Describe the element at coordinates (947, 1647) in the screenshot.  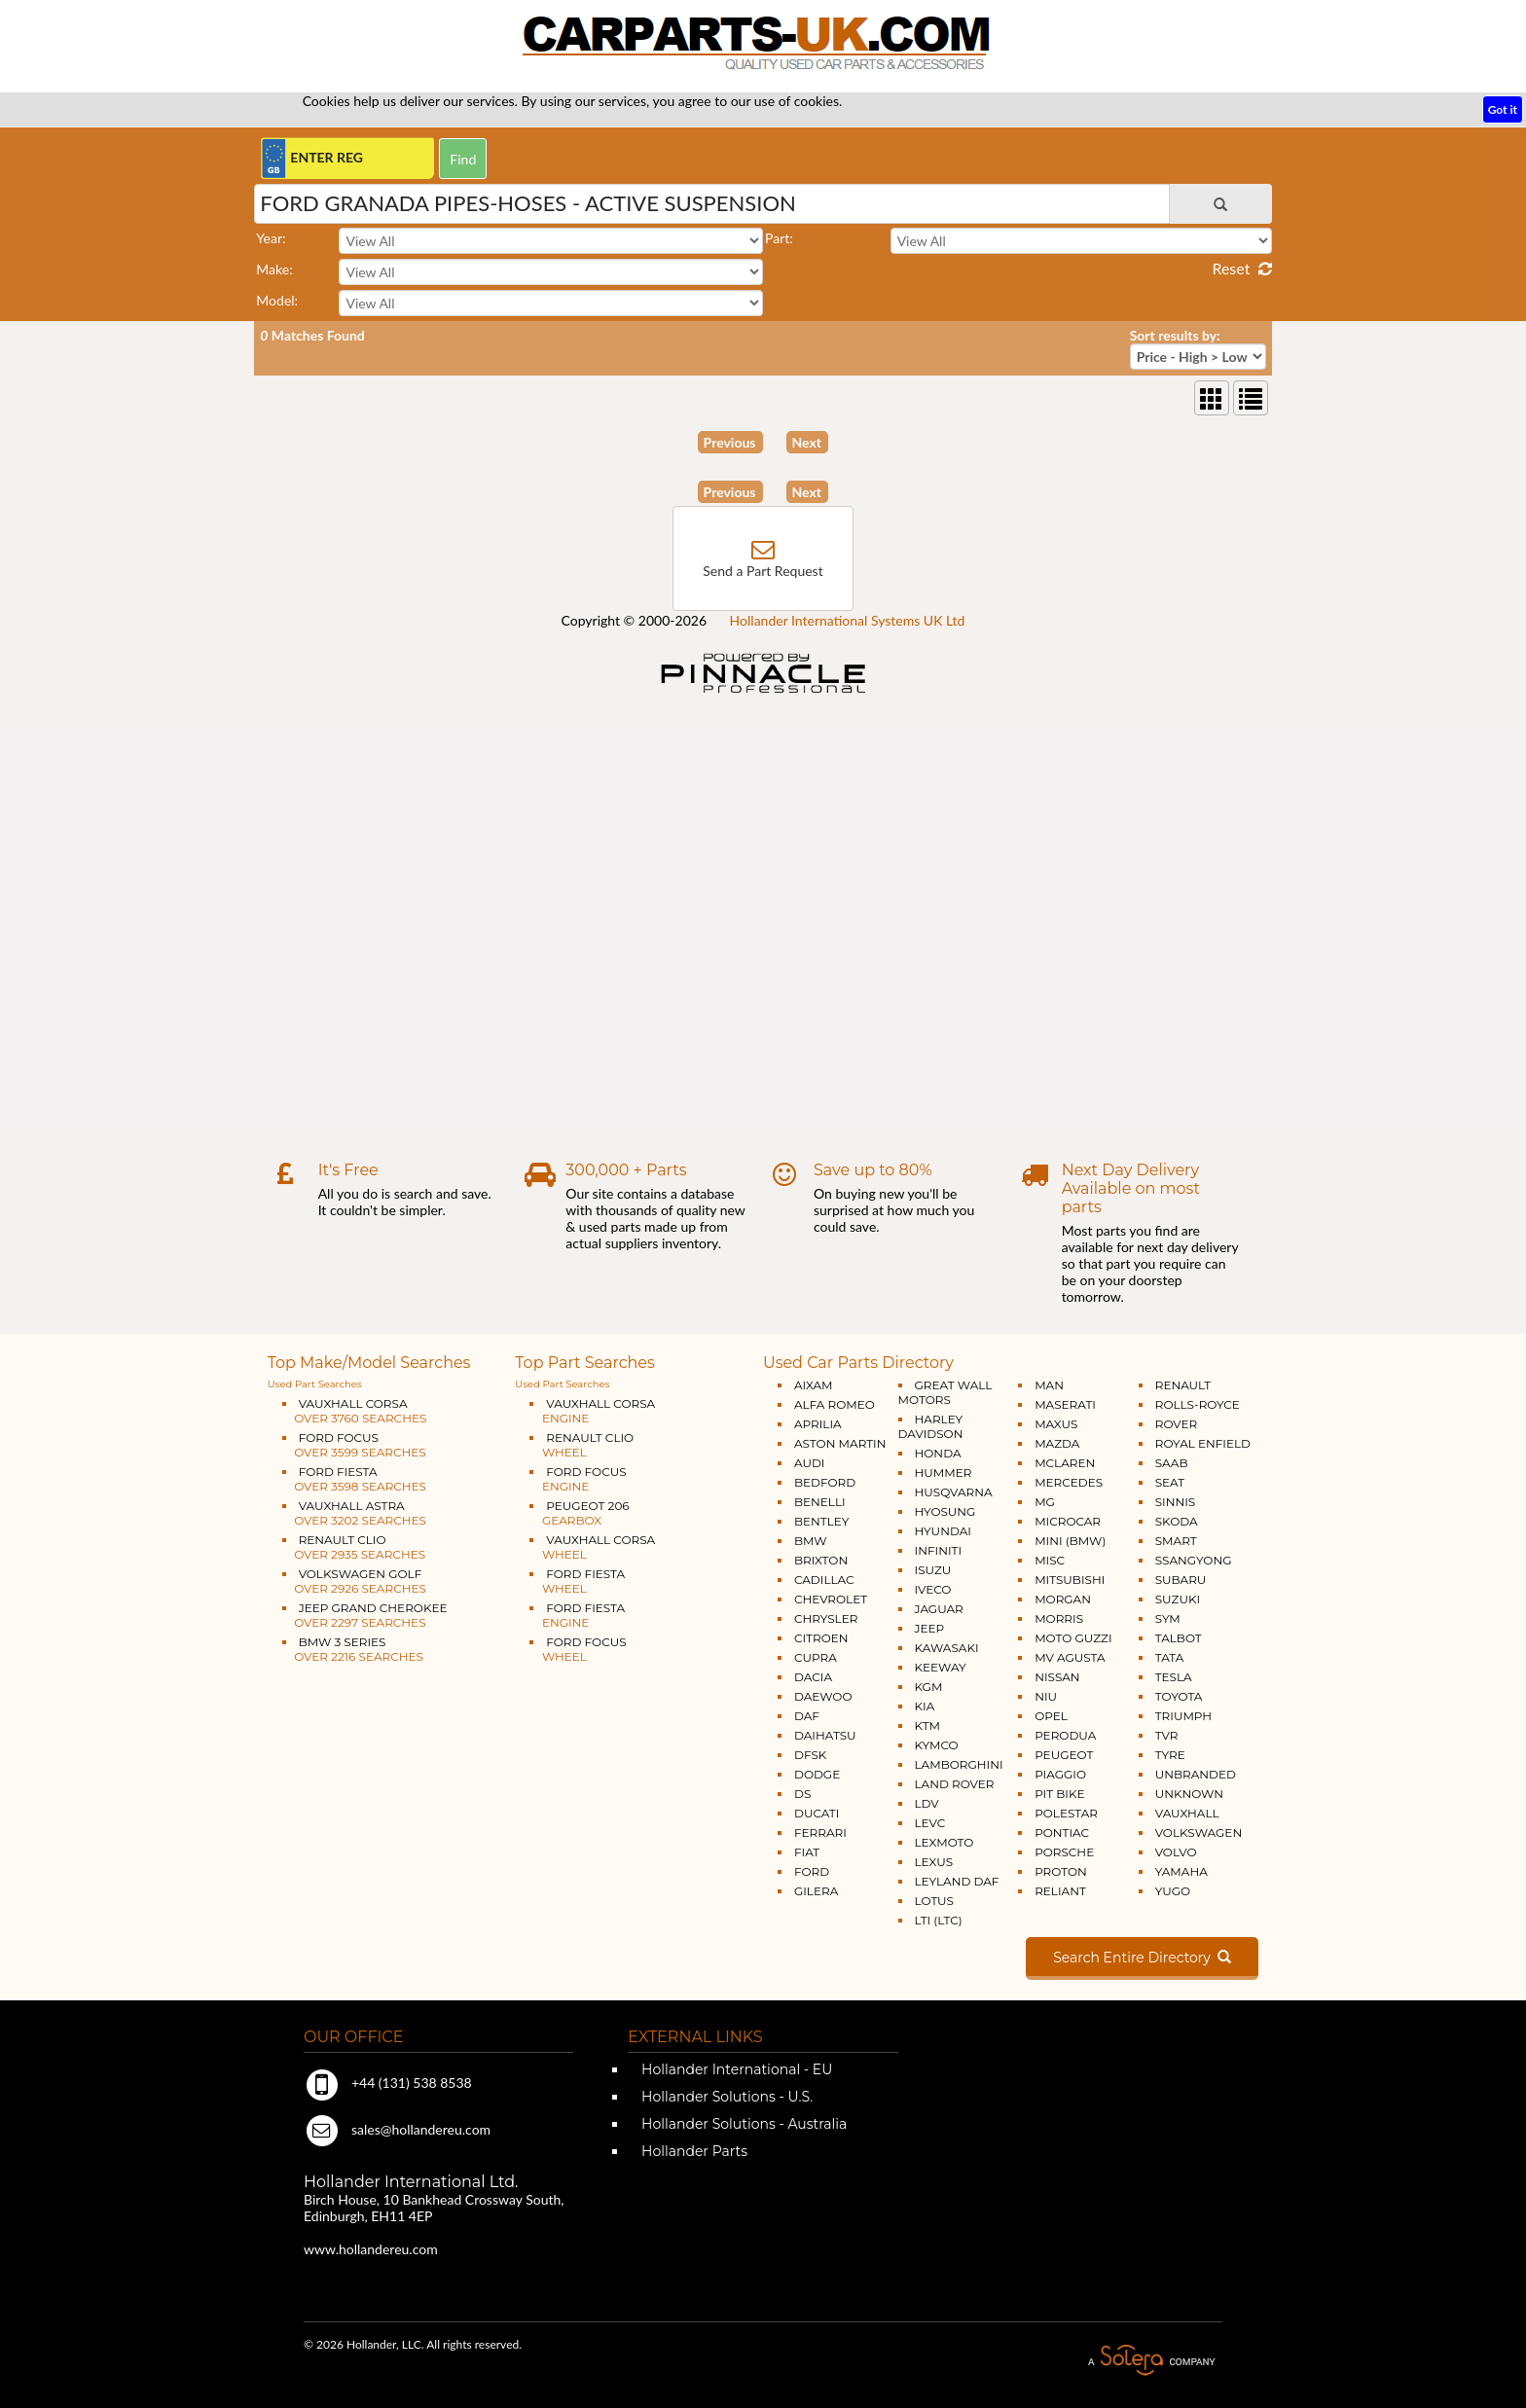
I see `KAWASAKI` at that location.